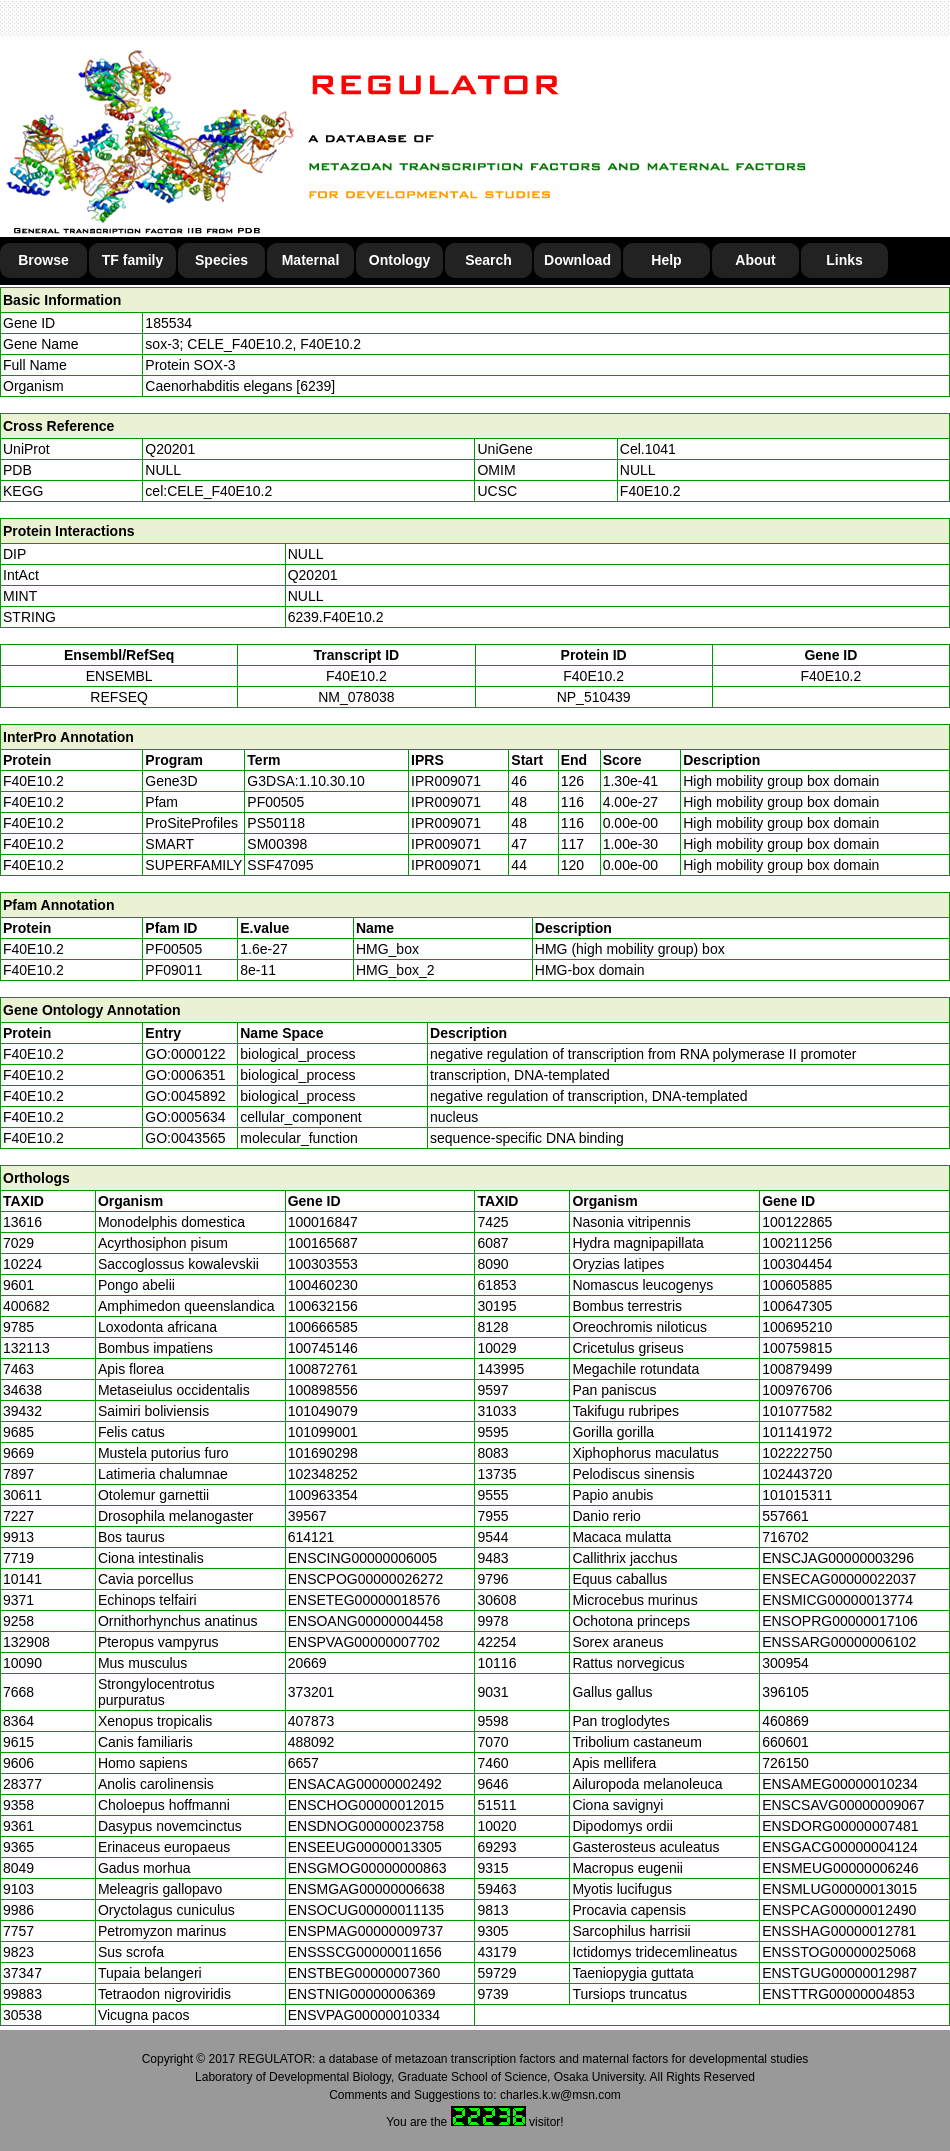 Image resolution: width=950 pixels, height=2151 pixels. Describe the element at coordinates (311, 1537) in the screenshot. I see `614121` at that location.